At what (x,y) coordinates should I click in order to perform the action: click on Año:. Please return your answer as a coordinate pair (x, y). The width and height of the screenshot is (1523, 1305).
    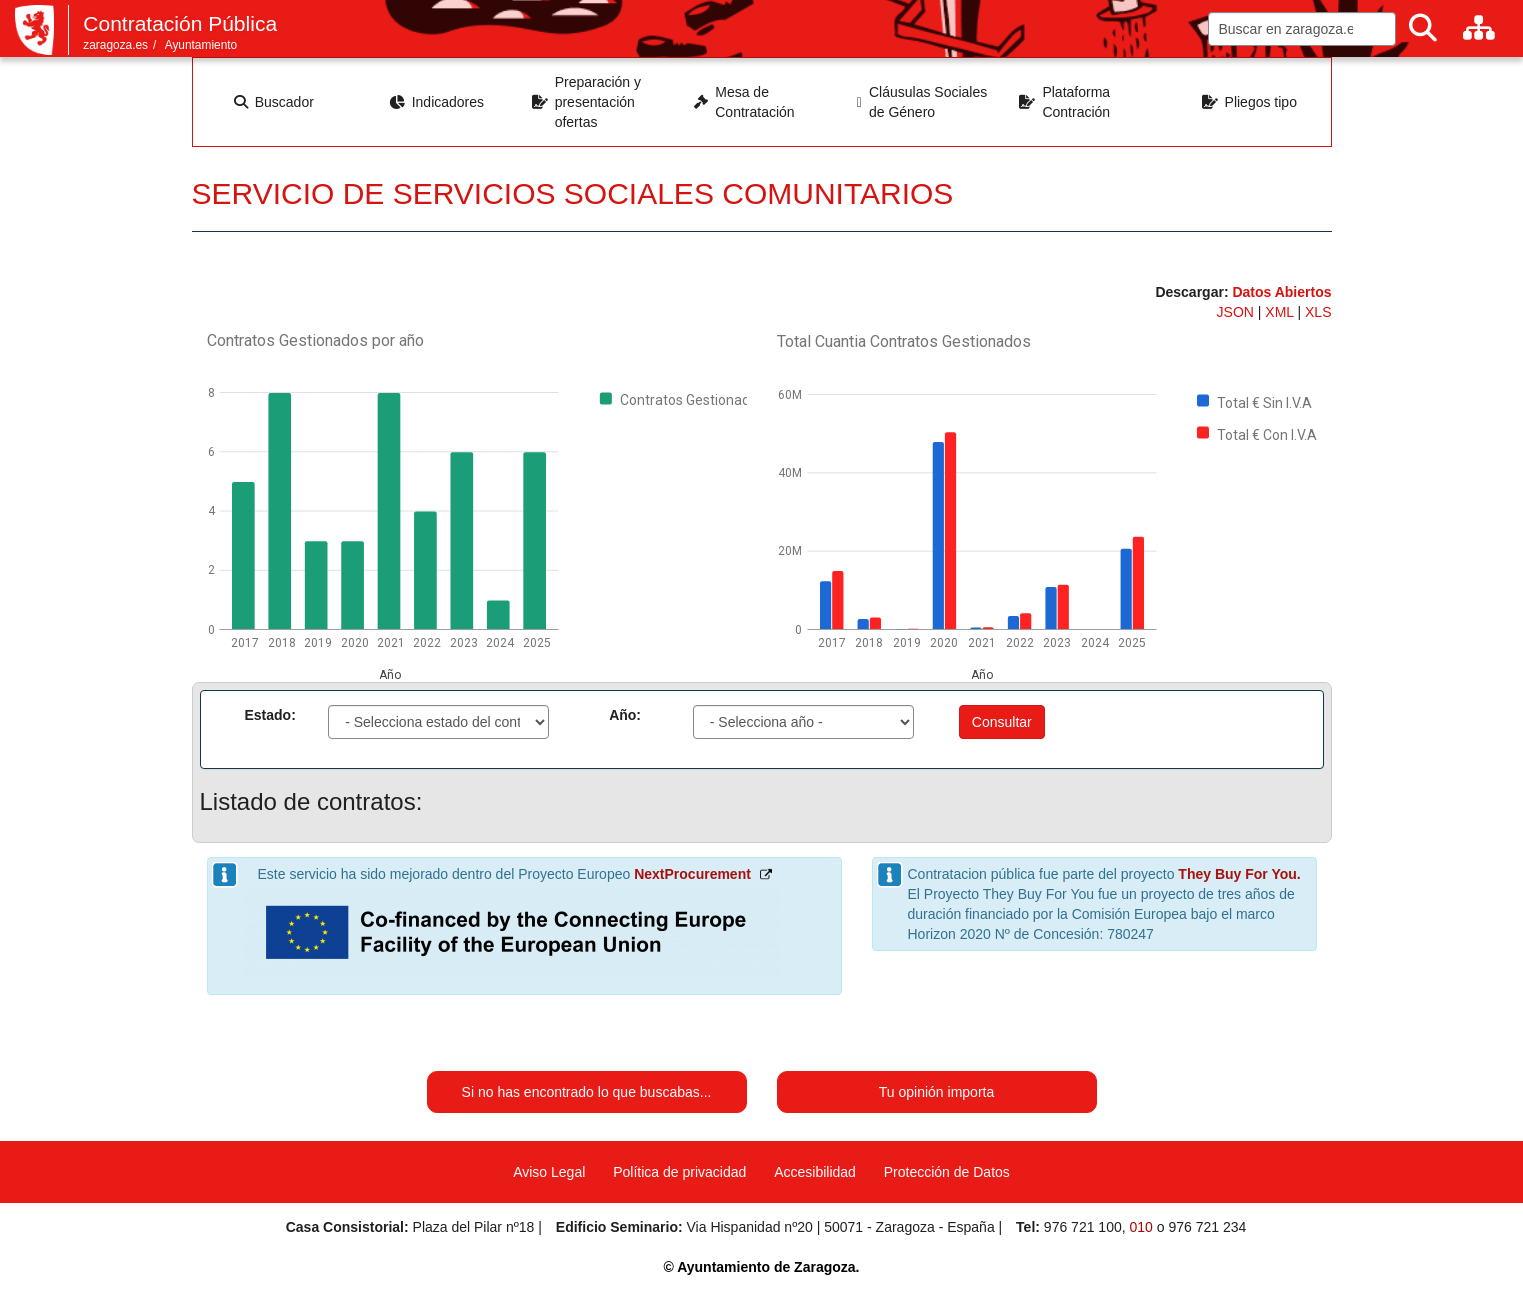
    Looking at the image, I should click on (625, 715).